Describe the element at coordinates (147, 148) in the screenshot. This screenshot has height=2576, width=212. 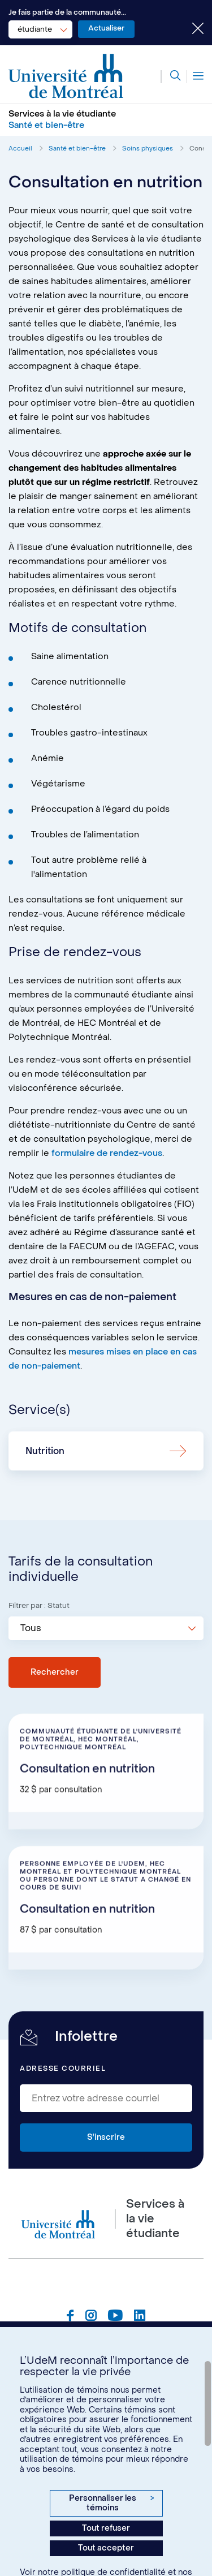
I see `Soins physiques` at that location.